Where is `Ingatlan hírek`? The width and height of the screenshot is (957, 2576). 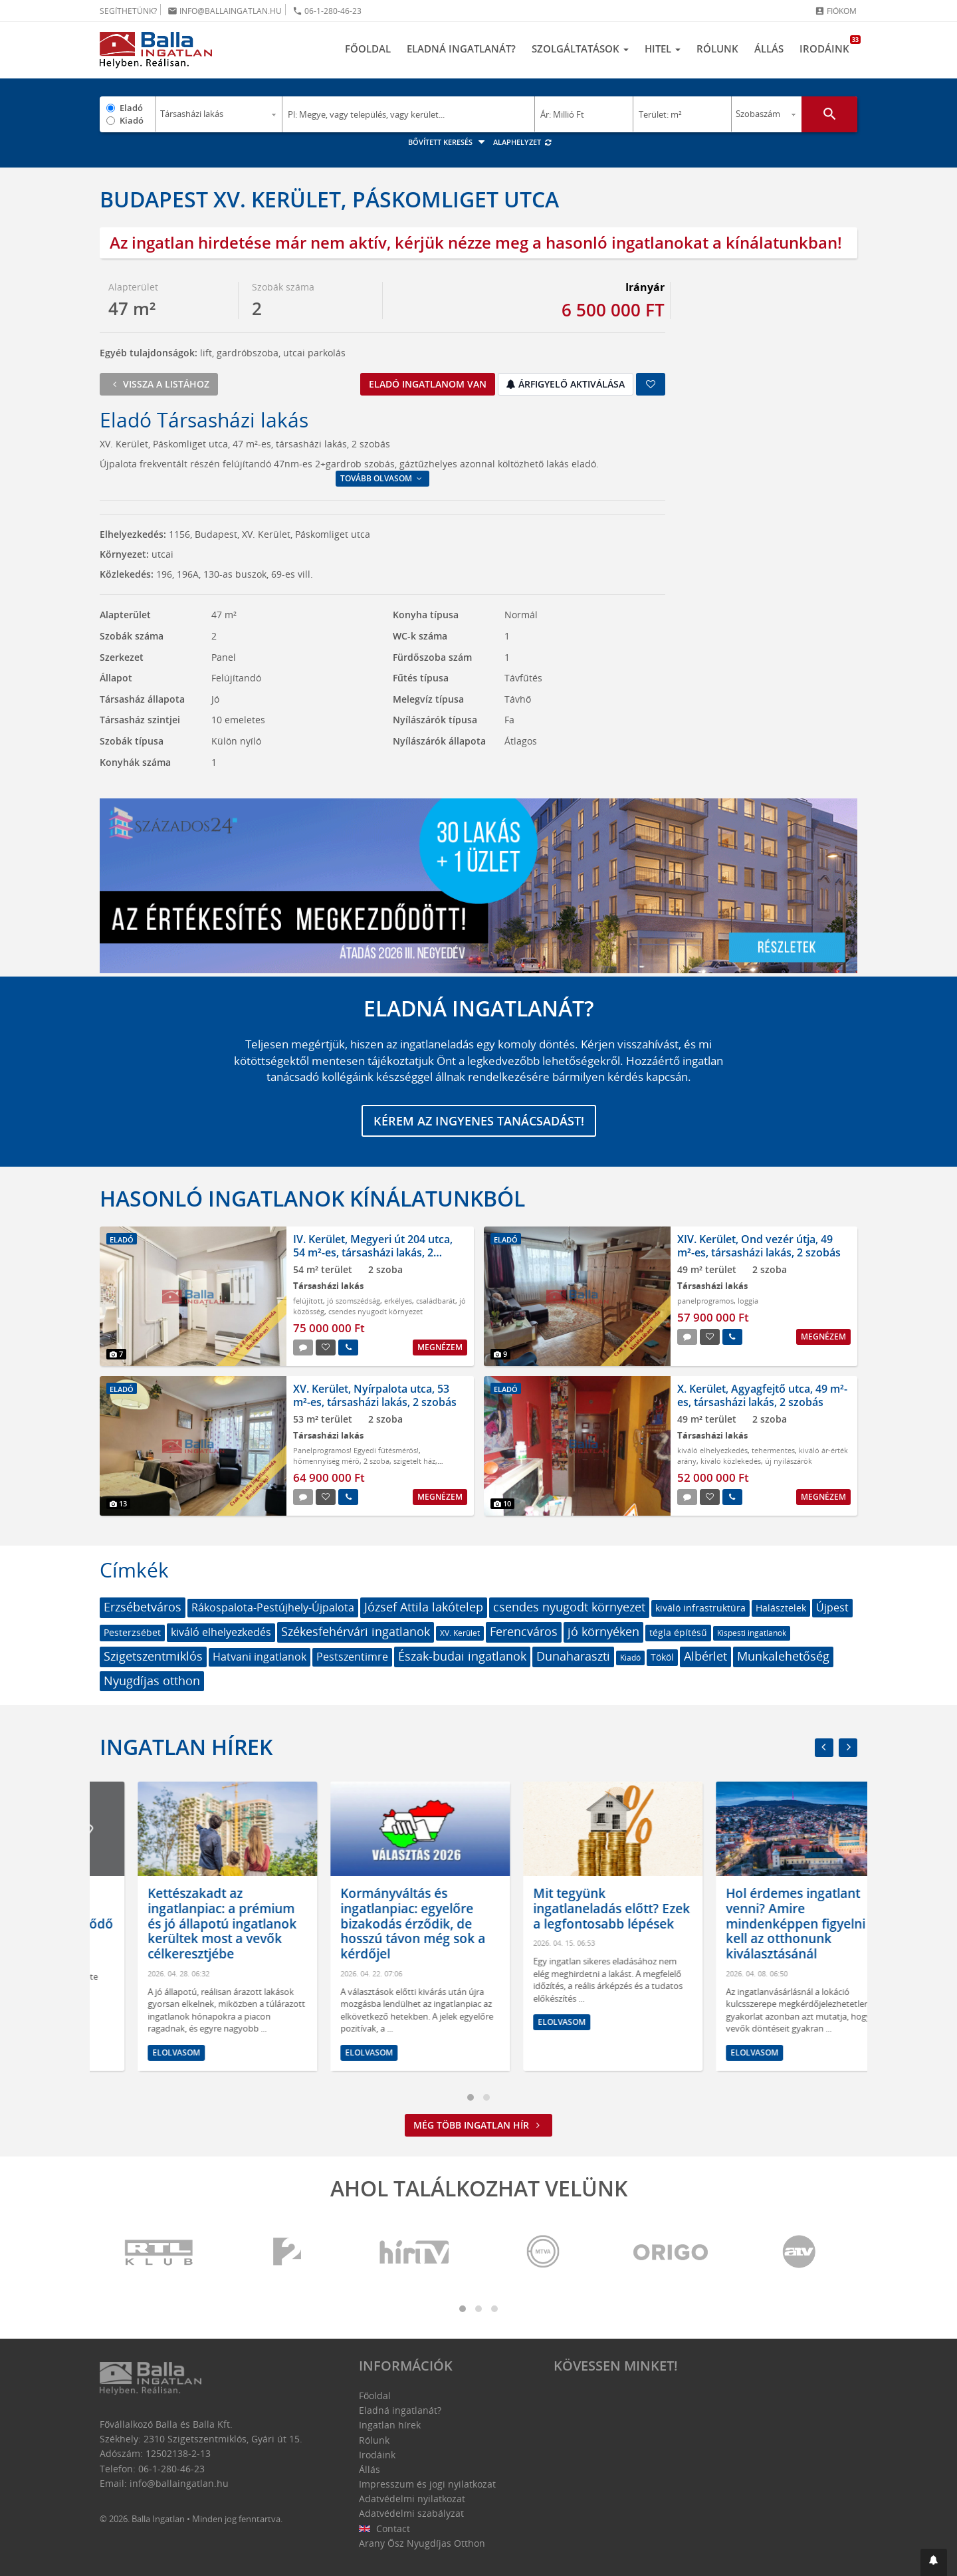
Ingatlan hírek is located at coordinates (186, 1746).